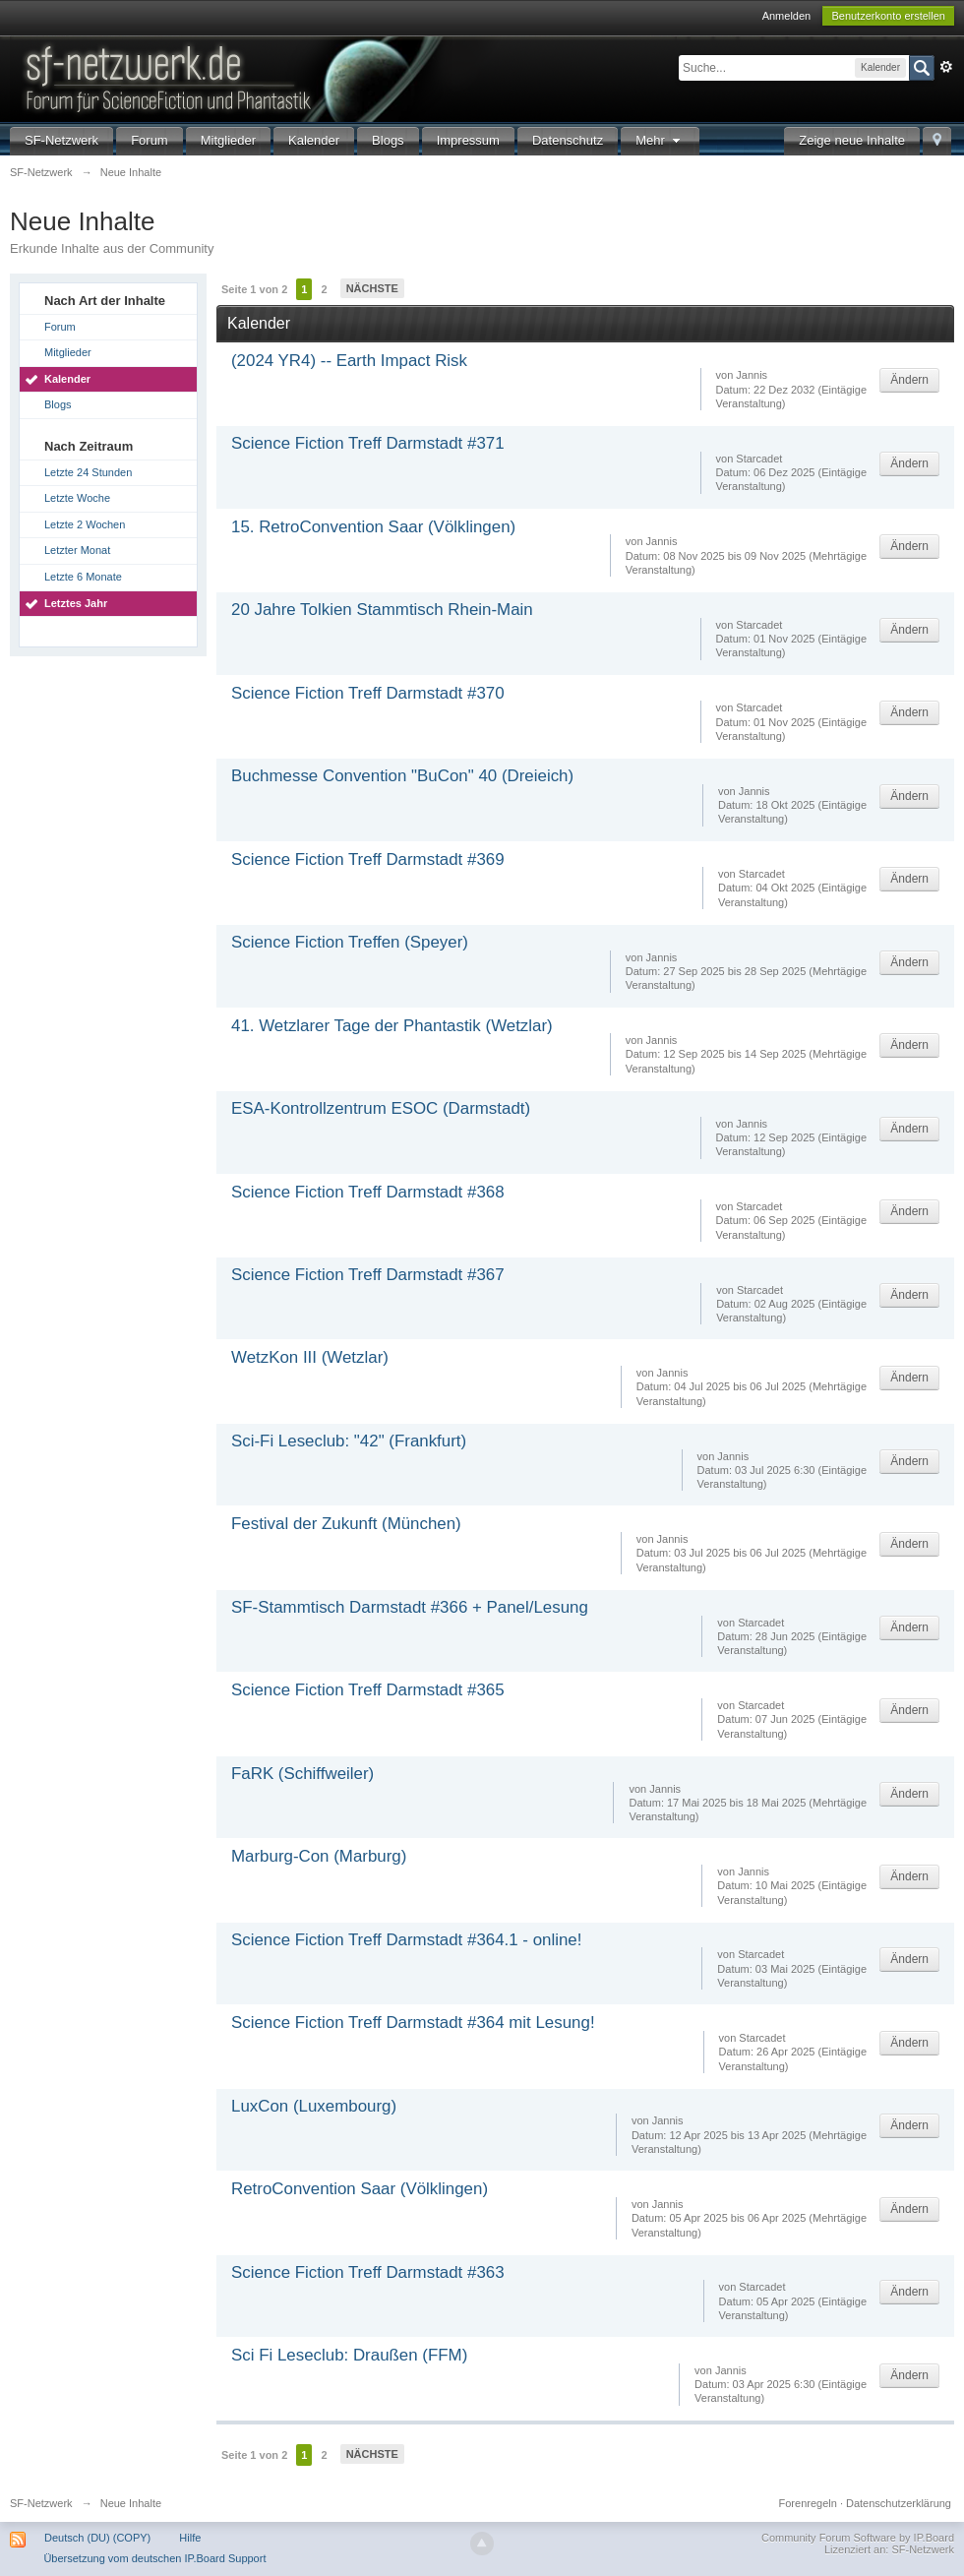 Image resolution: width=964 pixels, height=2576 pixels. Describe the element at coordinates (77, 498) in the screenshot. I see `Letzte Woche` at that location.